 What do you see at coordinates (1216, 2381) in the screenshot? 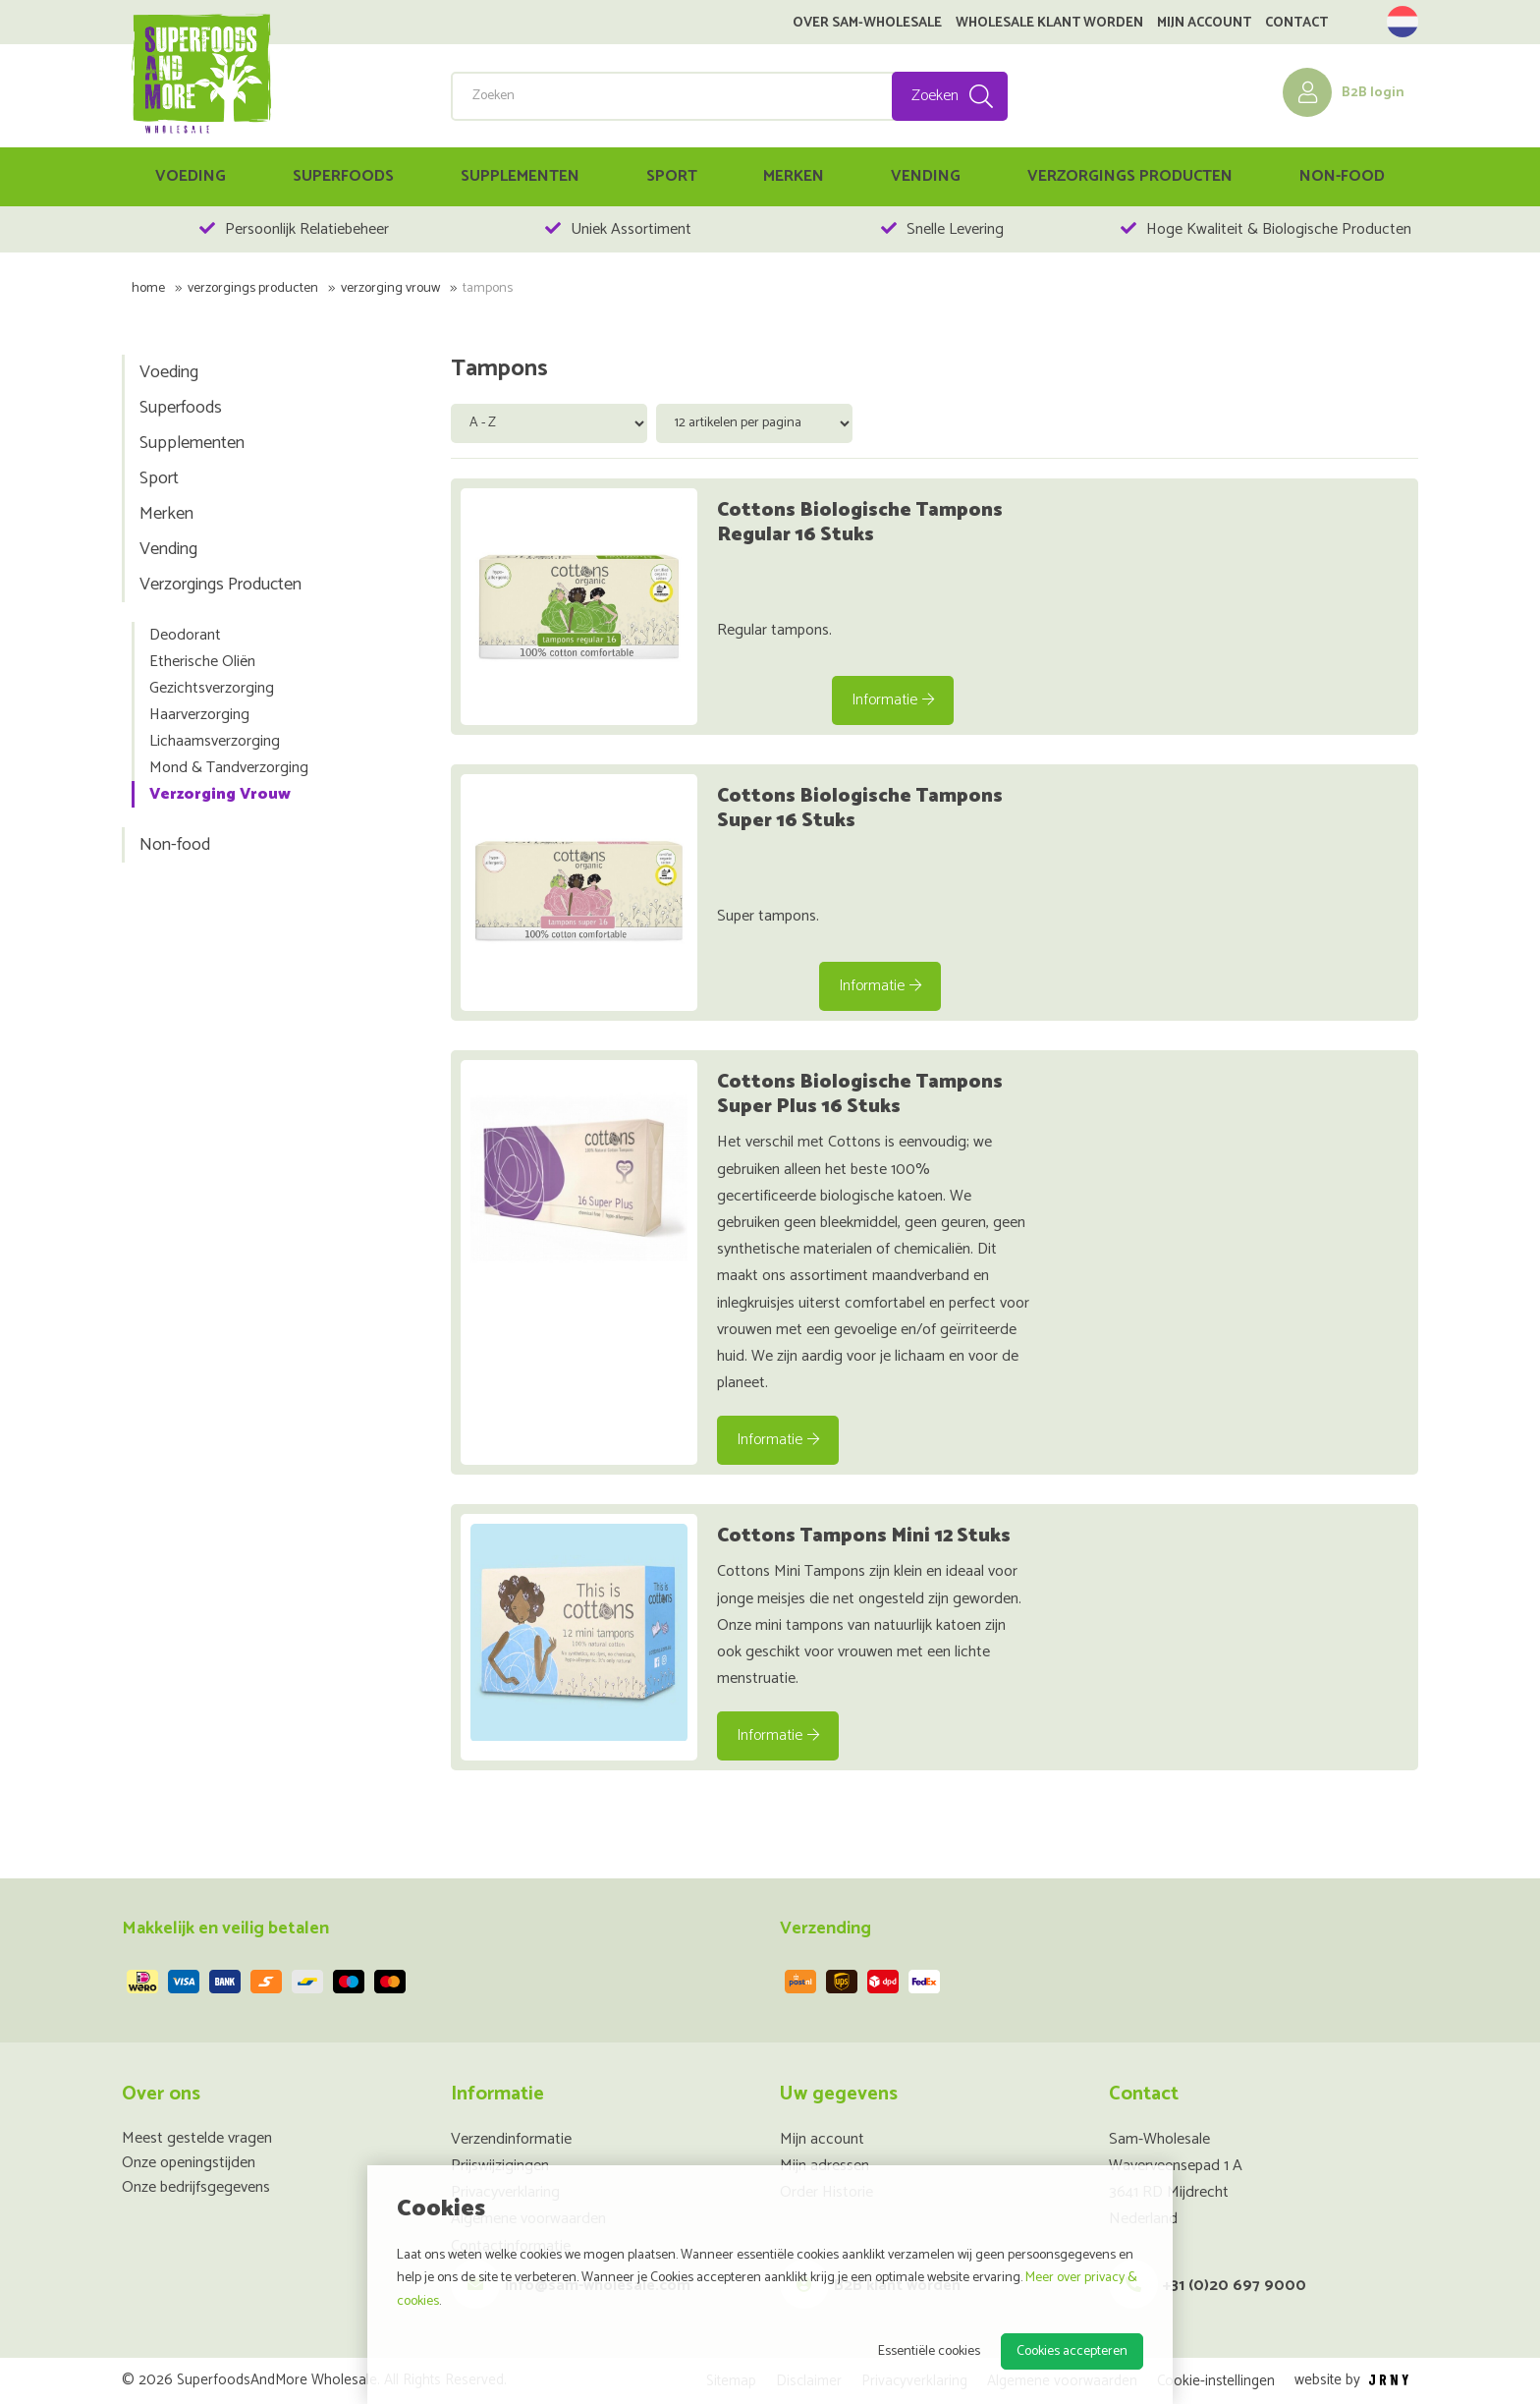
I see `Cookie-instellingen` at bounding box center [1216, 2381].